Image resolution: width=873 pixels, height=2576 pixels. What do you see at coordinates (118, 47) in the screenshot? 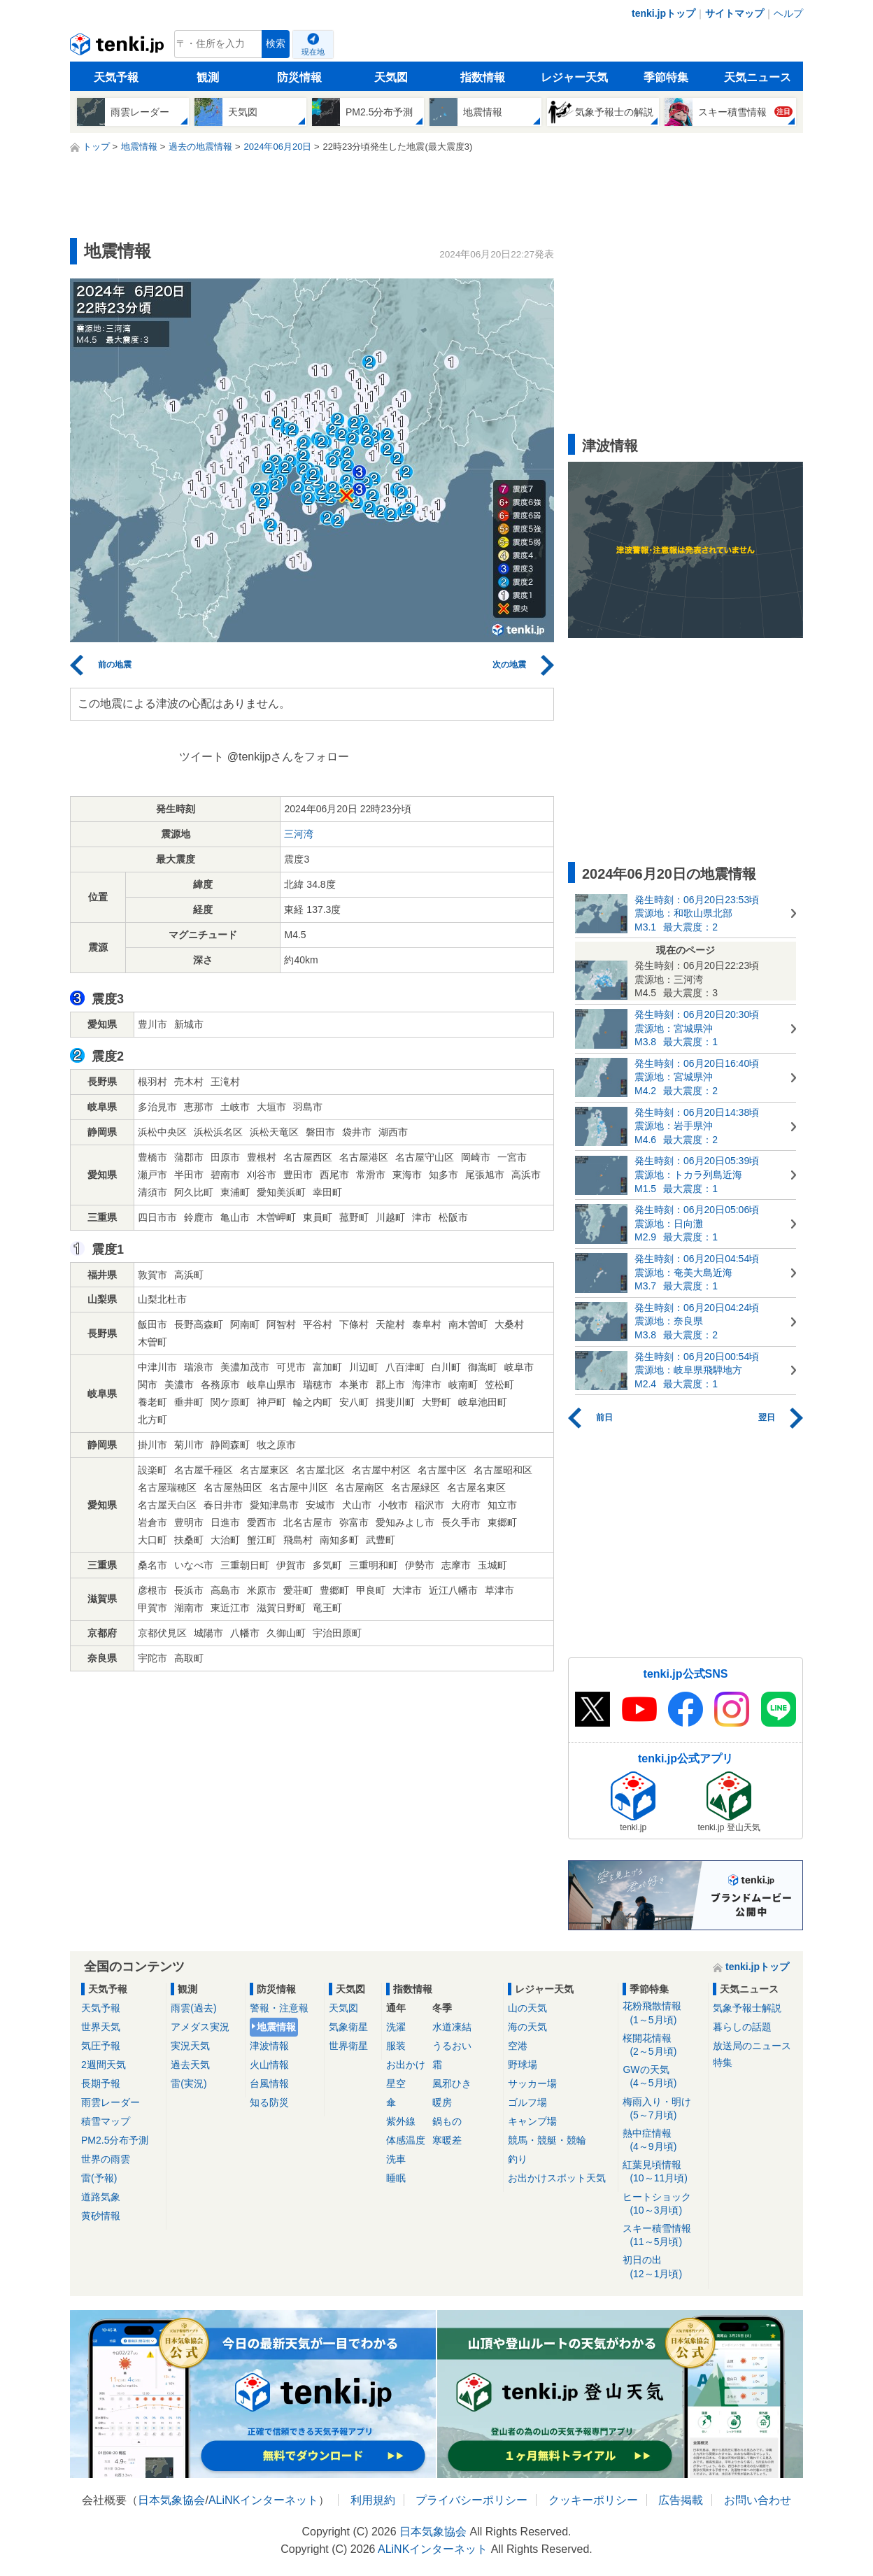
I see `tenki.jp` at bounding box center [118, 47].